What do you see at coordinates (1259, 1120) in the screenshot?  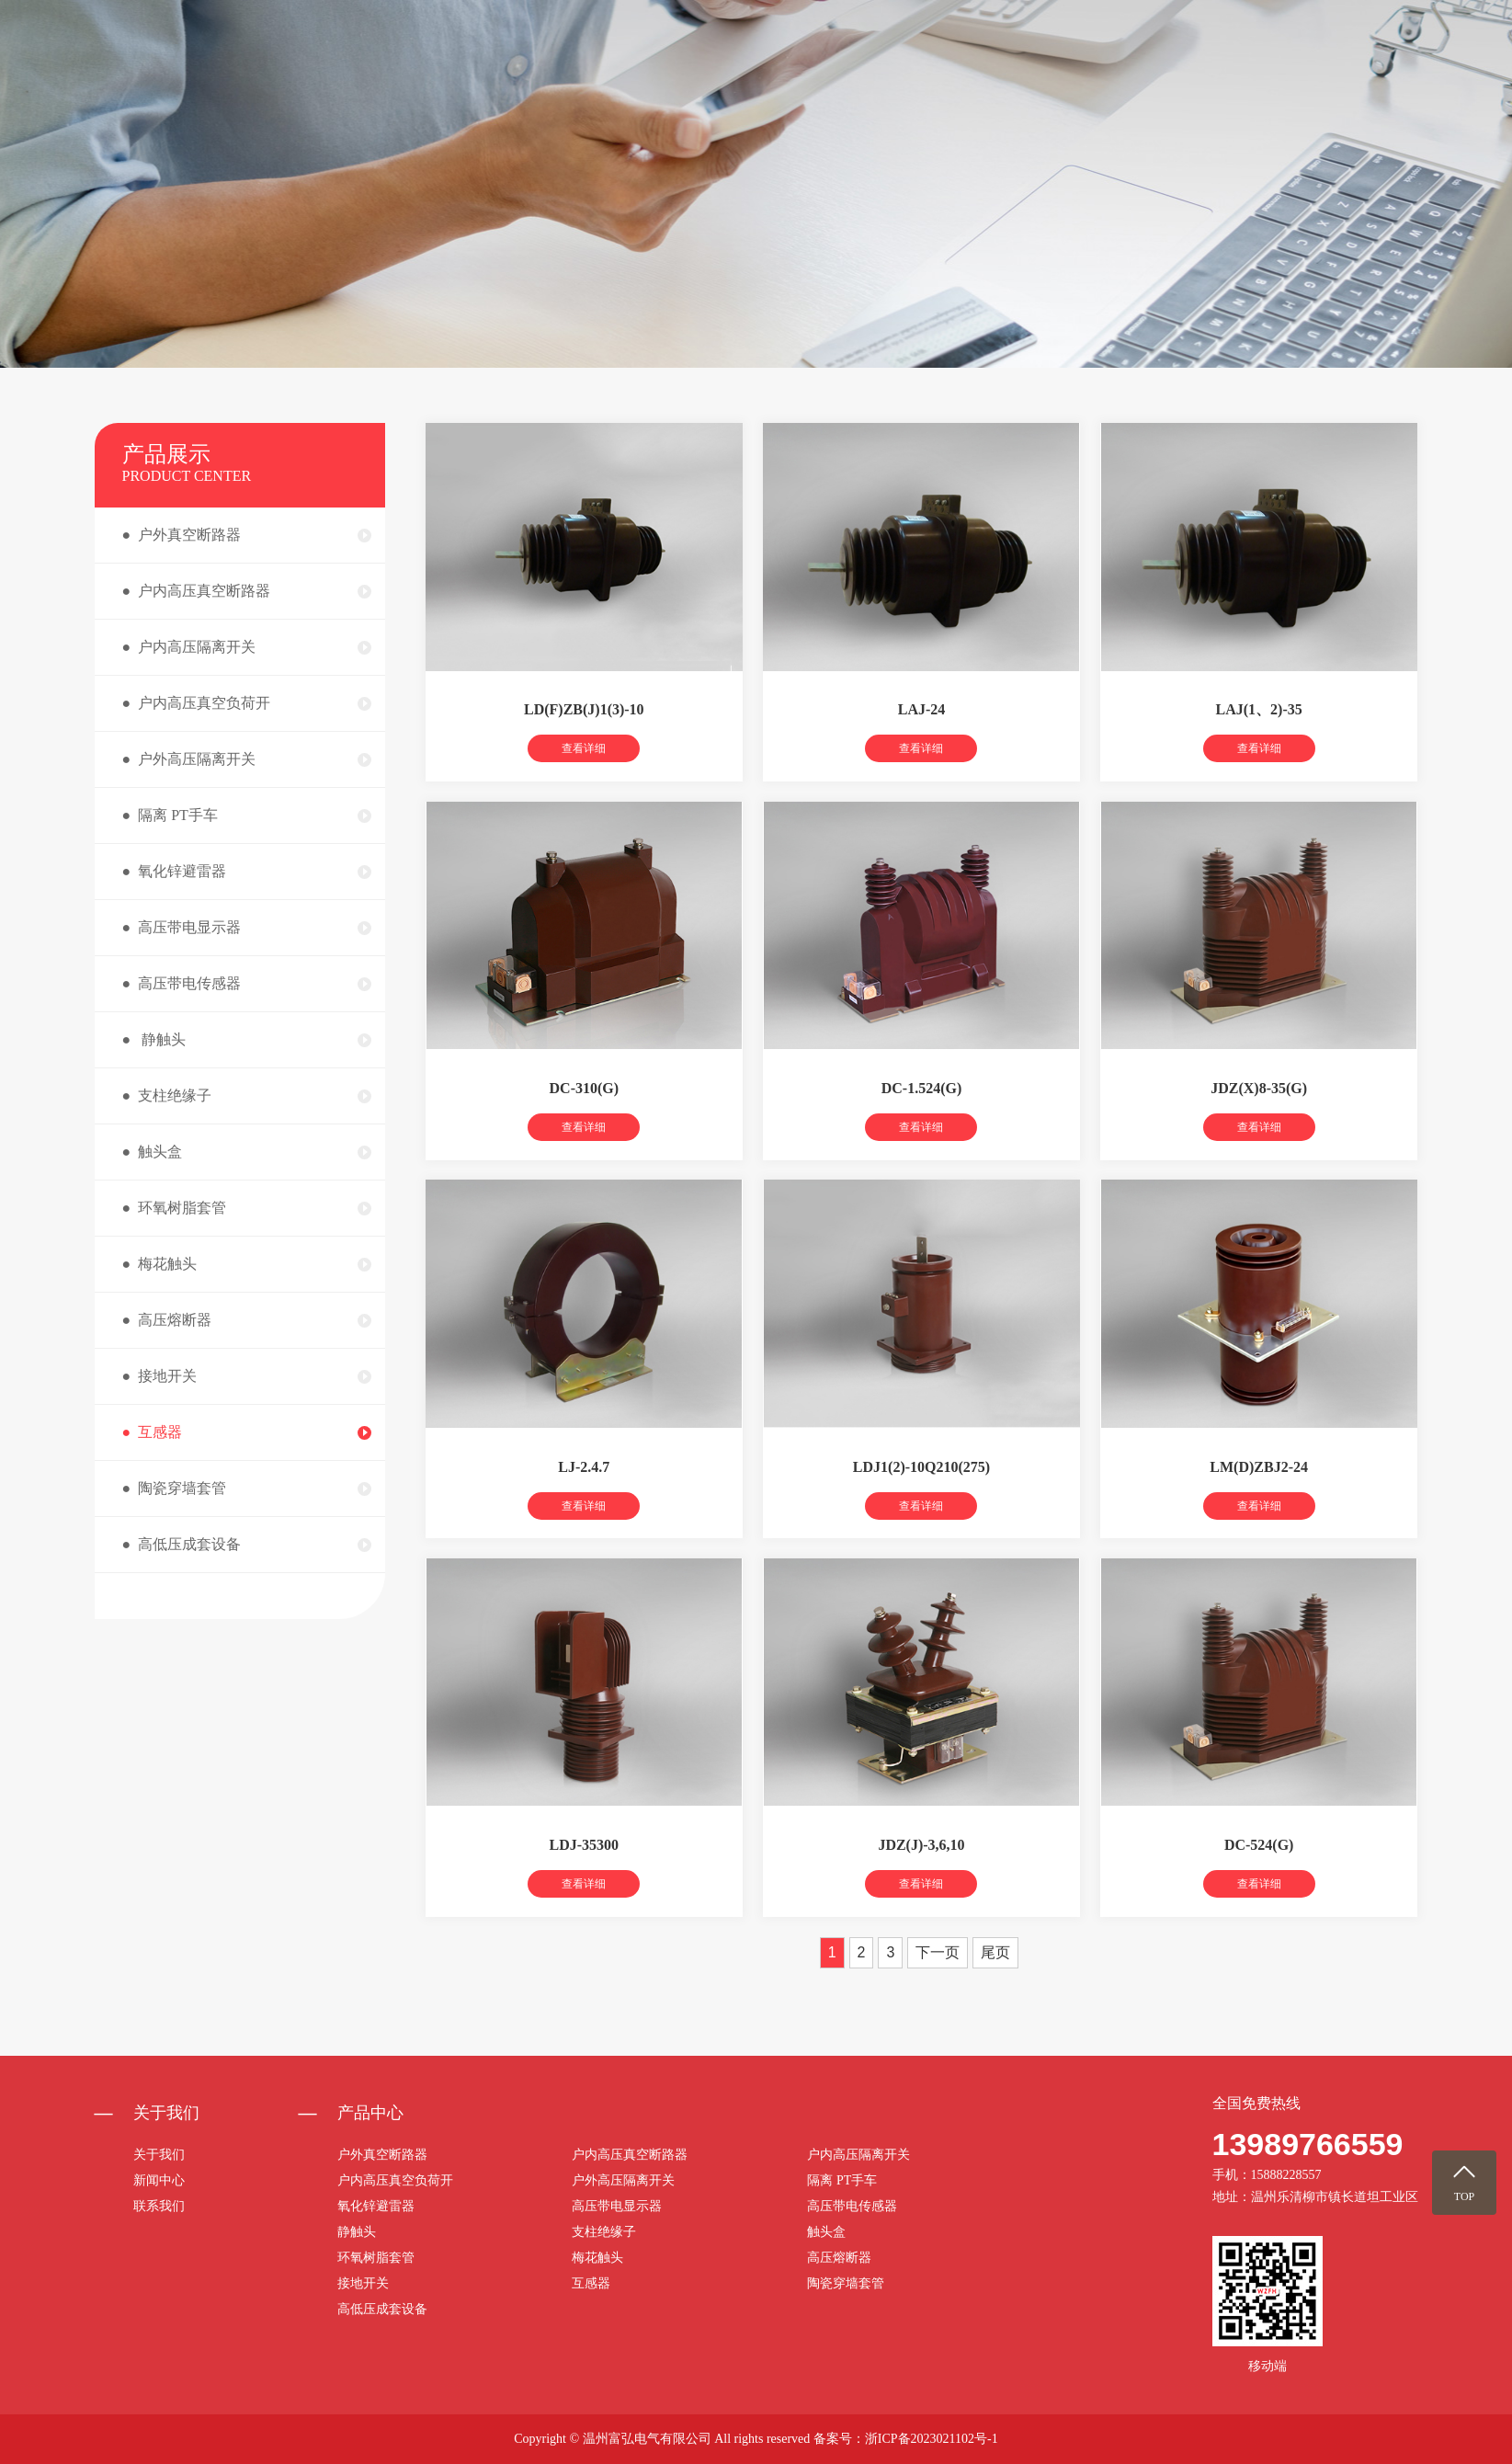 I see `JDZ(X)8-35(G)` at bounding box center [1259, 1120].